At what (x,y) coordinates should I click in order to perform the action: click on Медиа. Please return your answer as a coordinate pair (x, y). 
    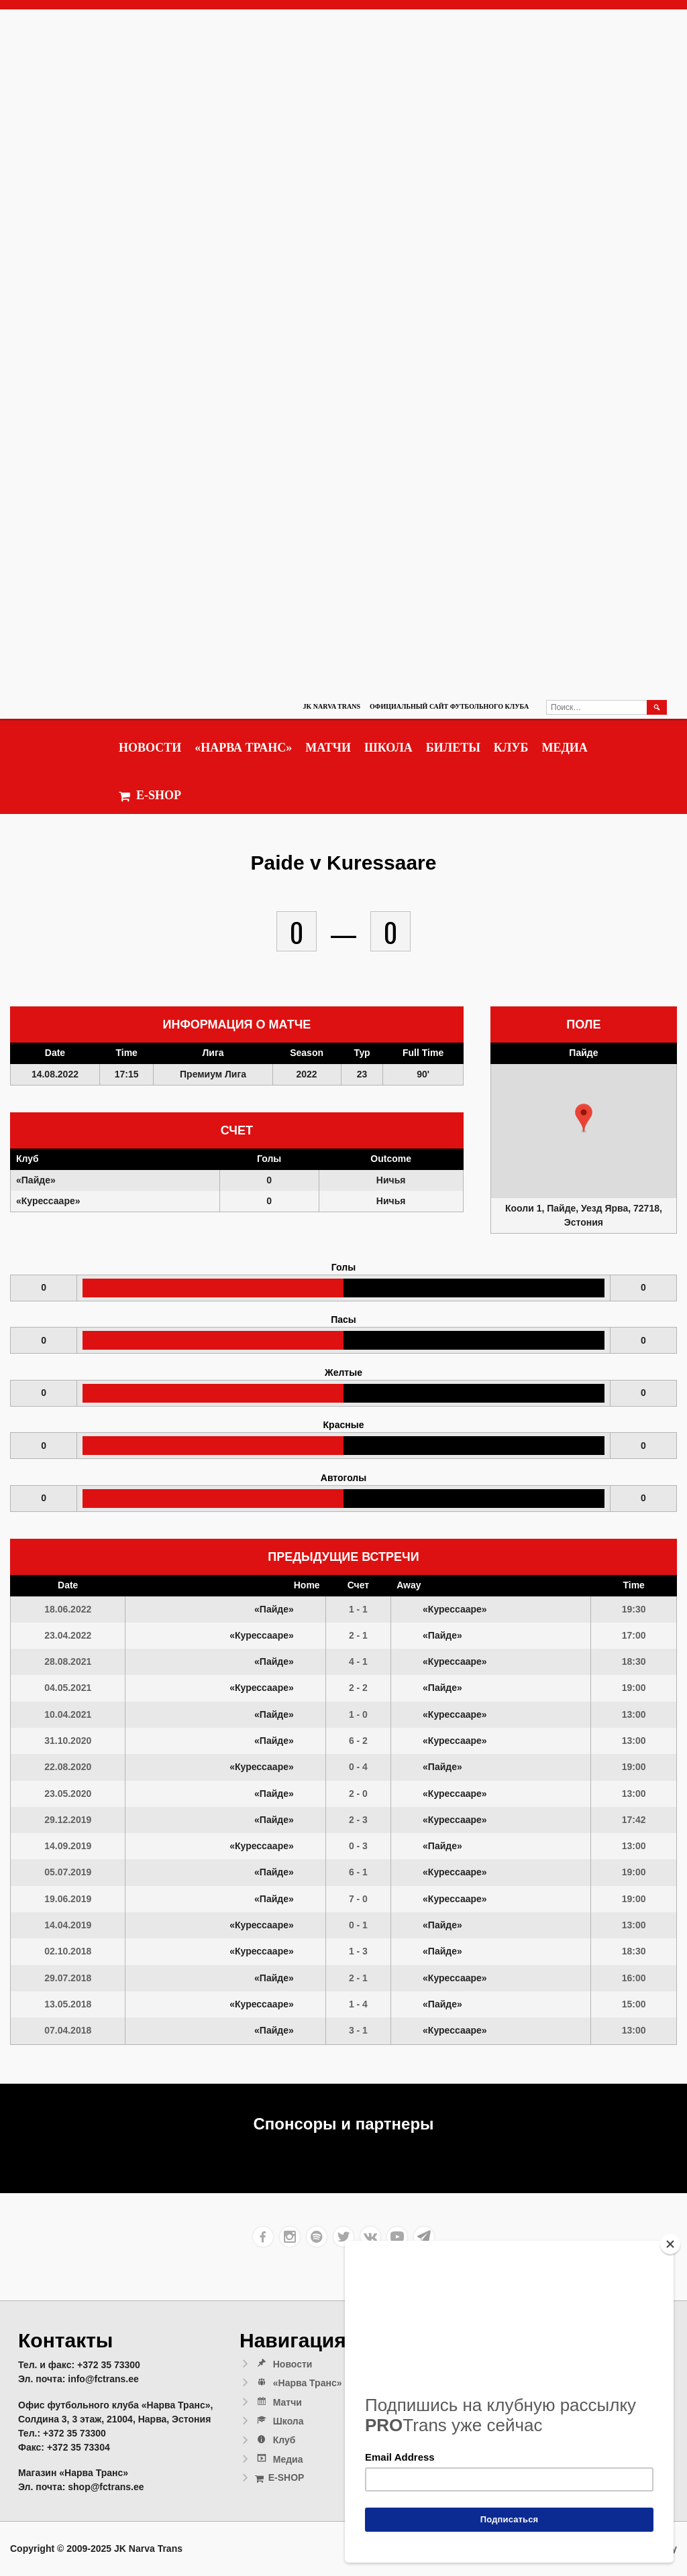
    Looking at the image, I should click on (564, 747).